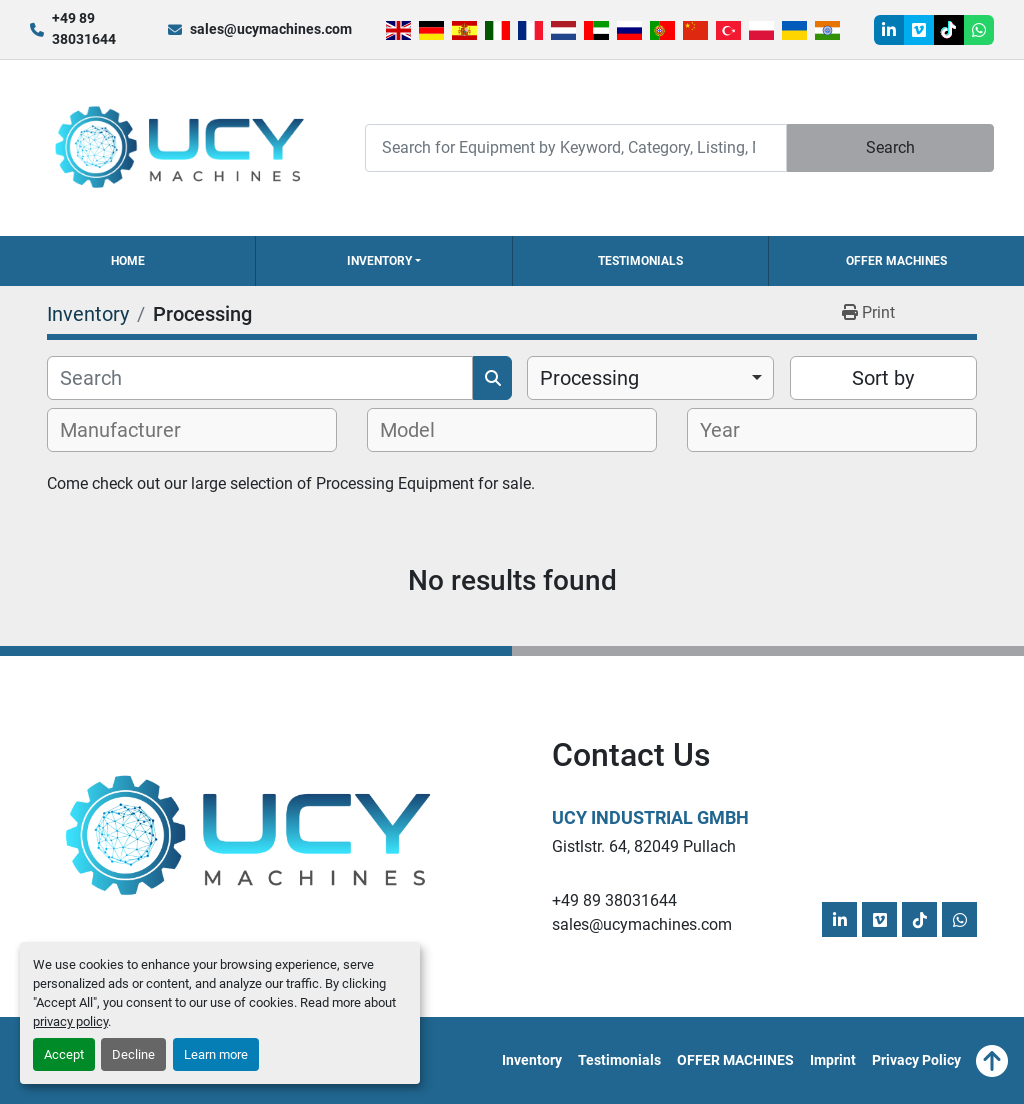 This screenshot has height=1104, width=1024. Describe the element at coordinates (589, 378) in the screenshot. I see `Processing [option]` at that location.